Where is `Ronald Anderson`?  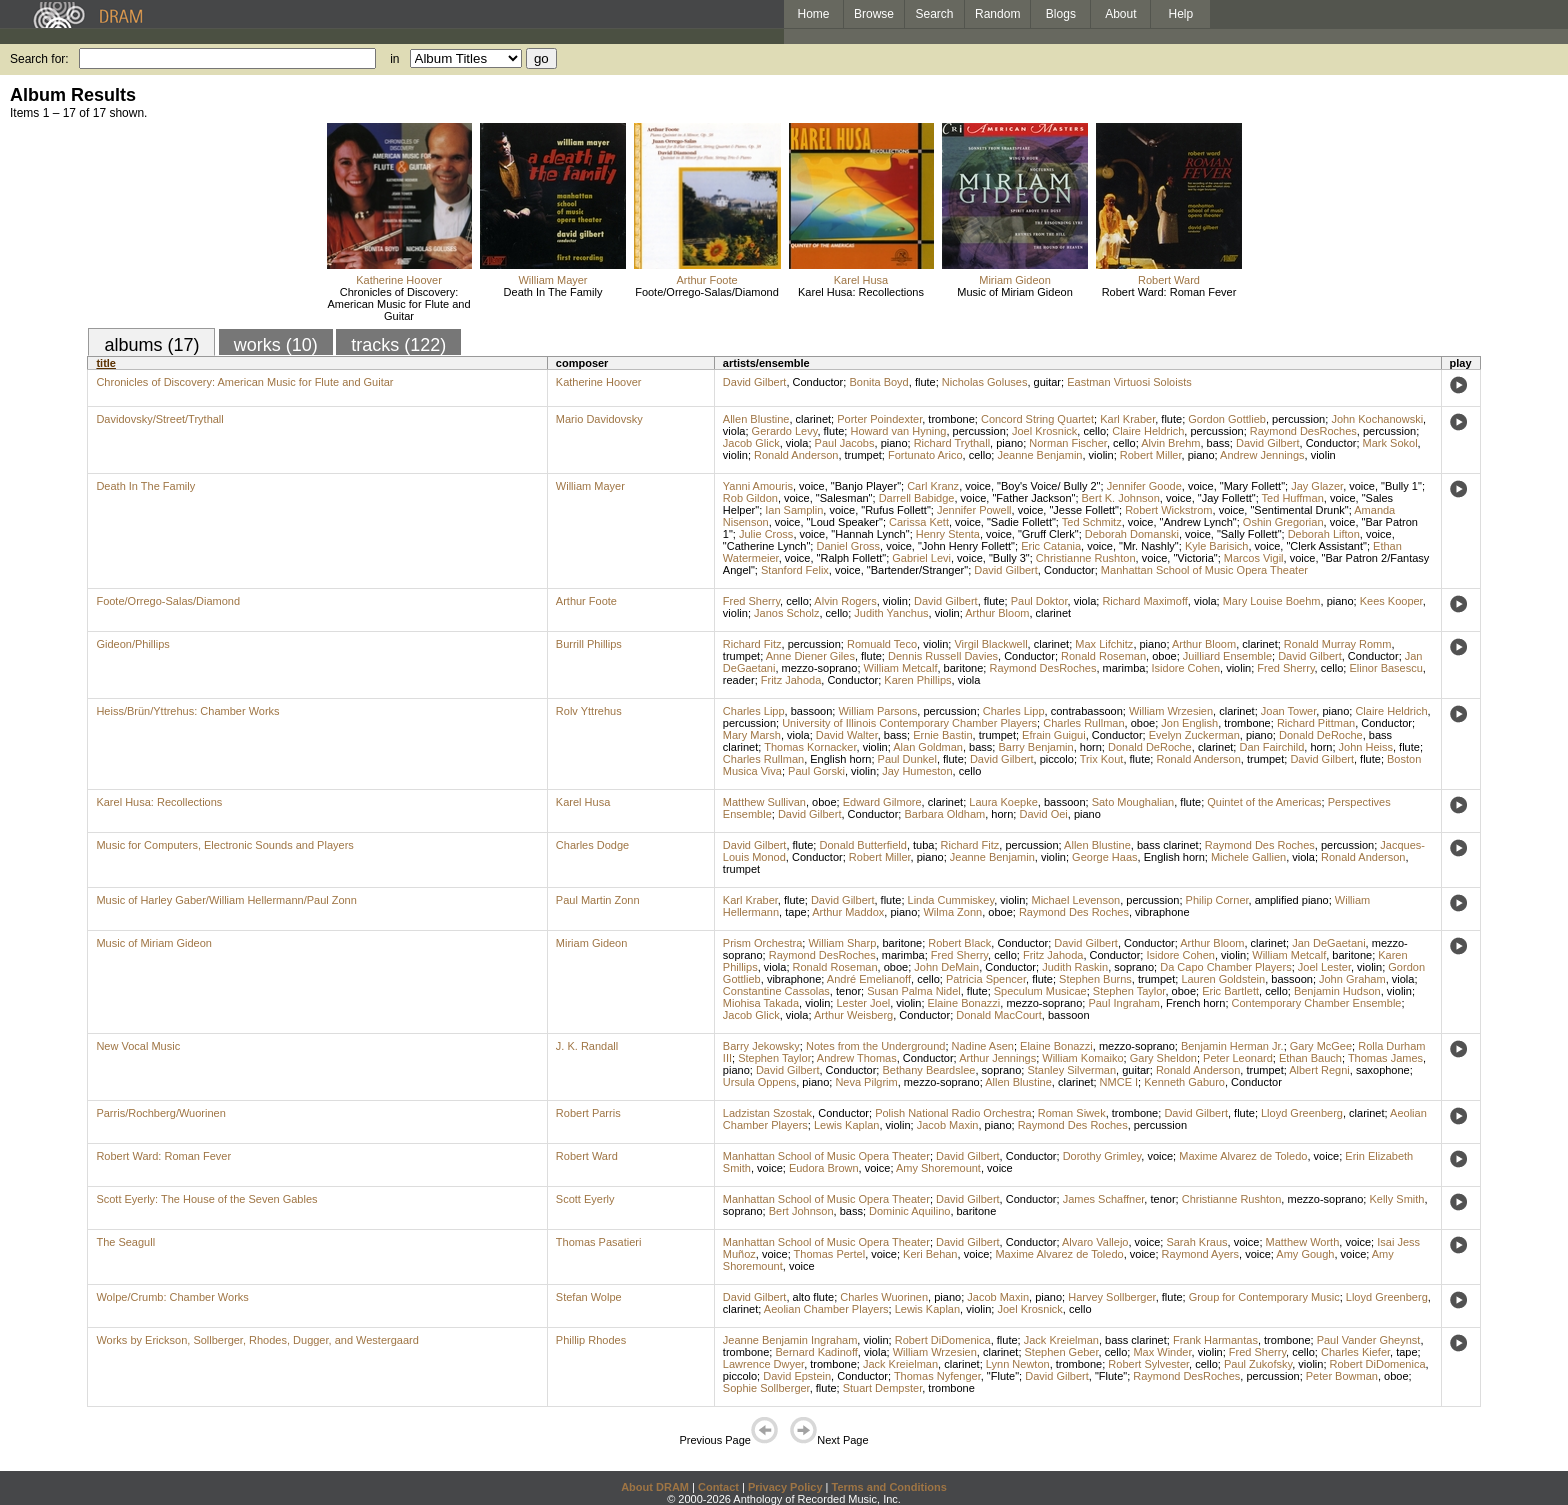 Ronald Anderson is located at coordinates (796, 455).